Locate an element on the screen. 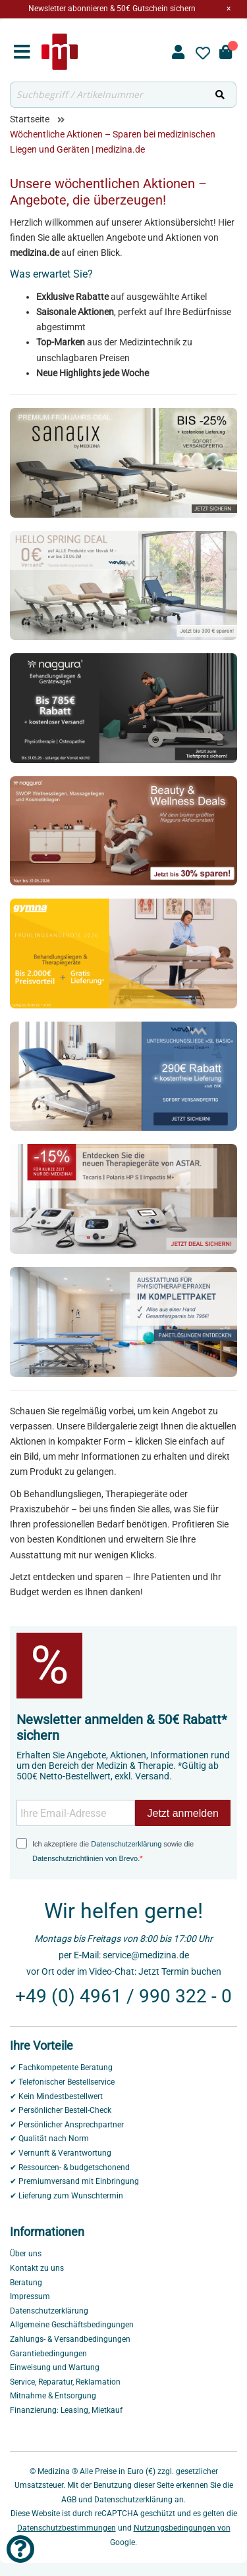 The width and height of the screenshot is (247, 2576). Datenschutzerklärung is located at coordinates (126, 1844).